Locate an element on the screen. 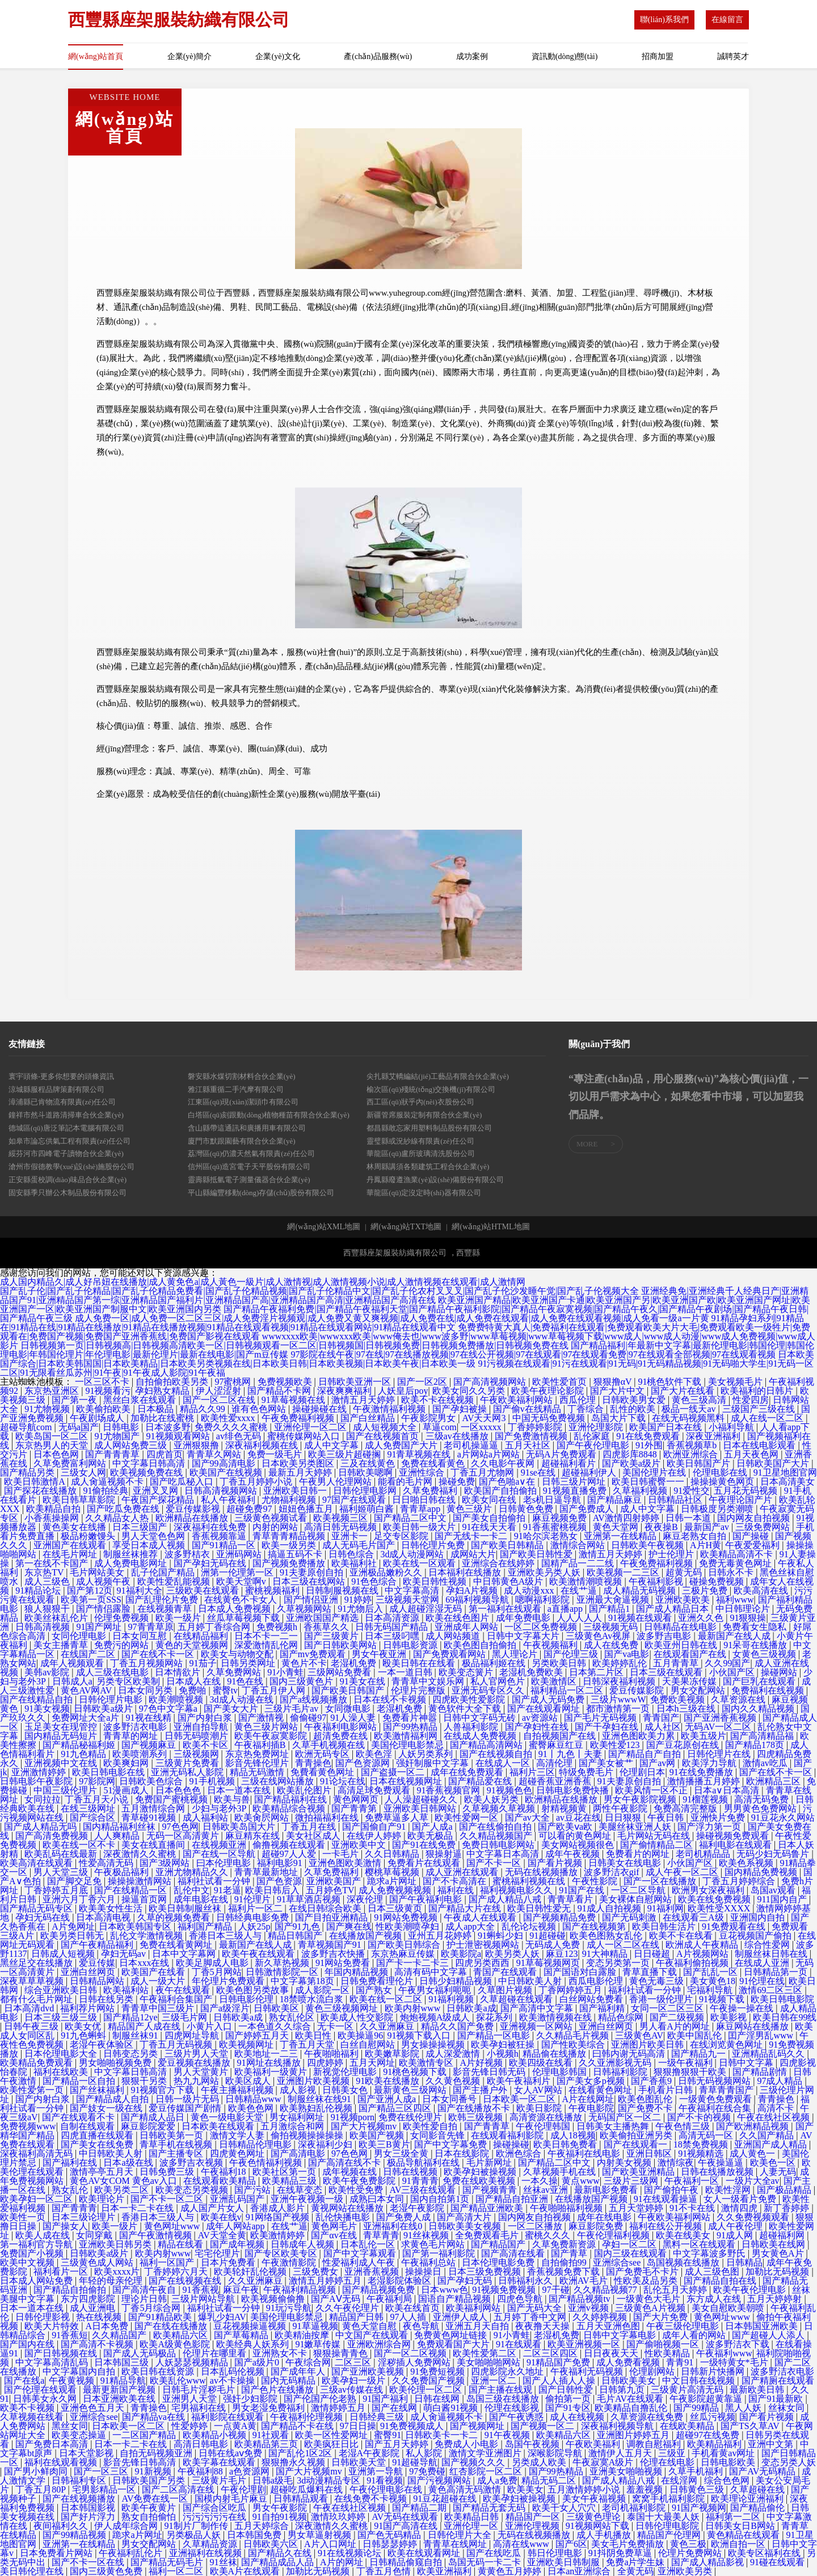  国产高清视频网站 is located at coordinates (490, 1381).